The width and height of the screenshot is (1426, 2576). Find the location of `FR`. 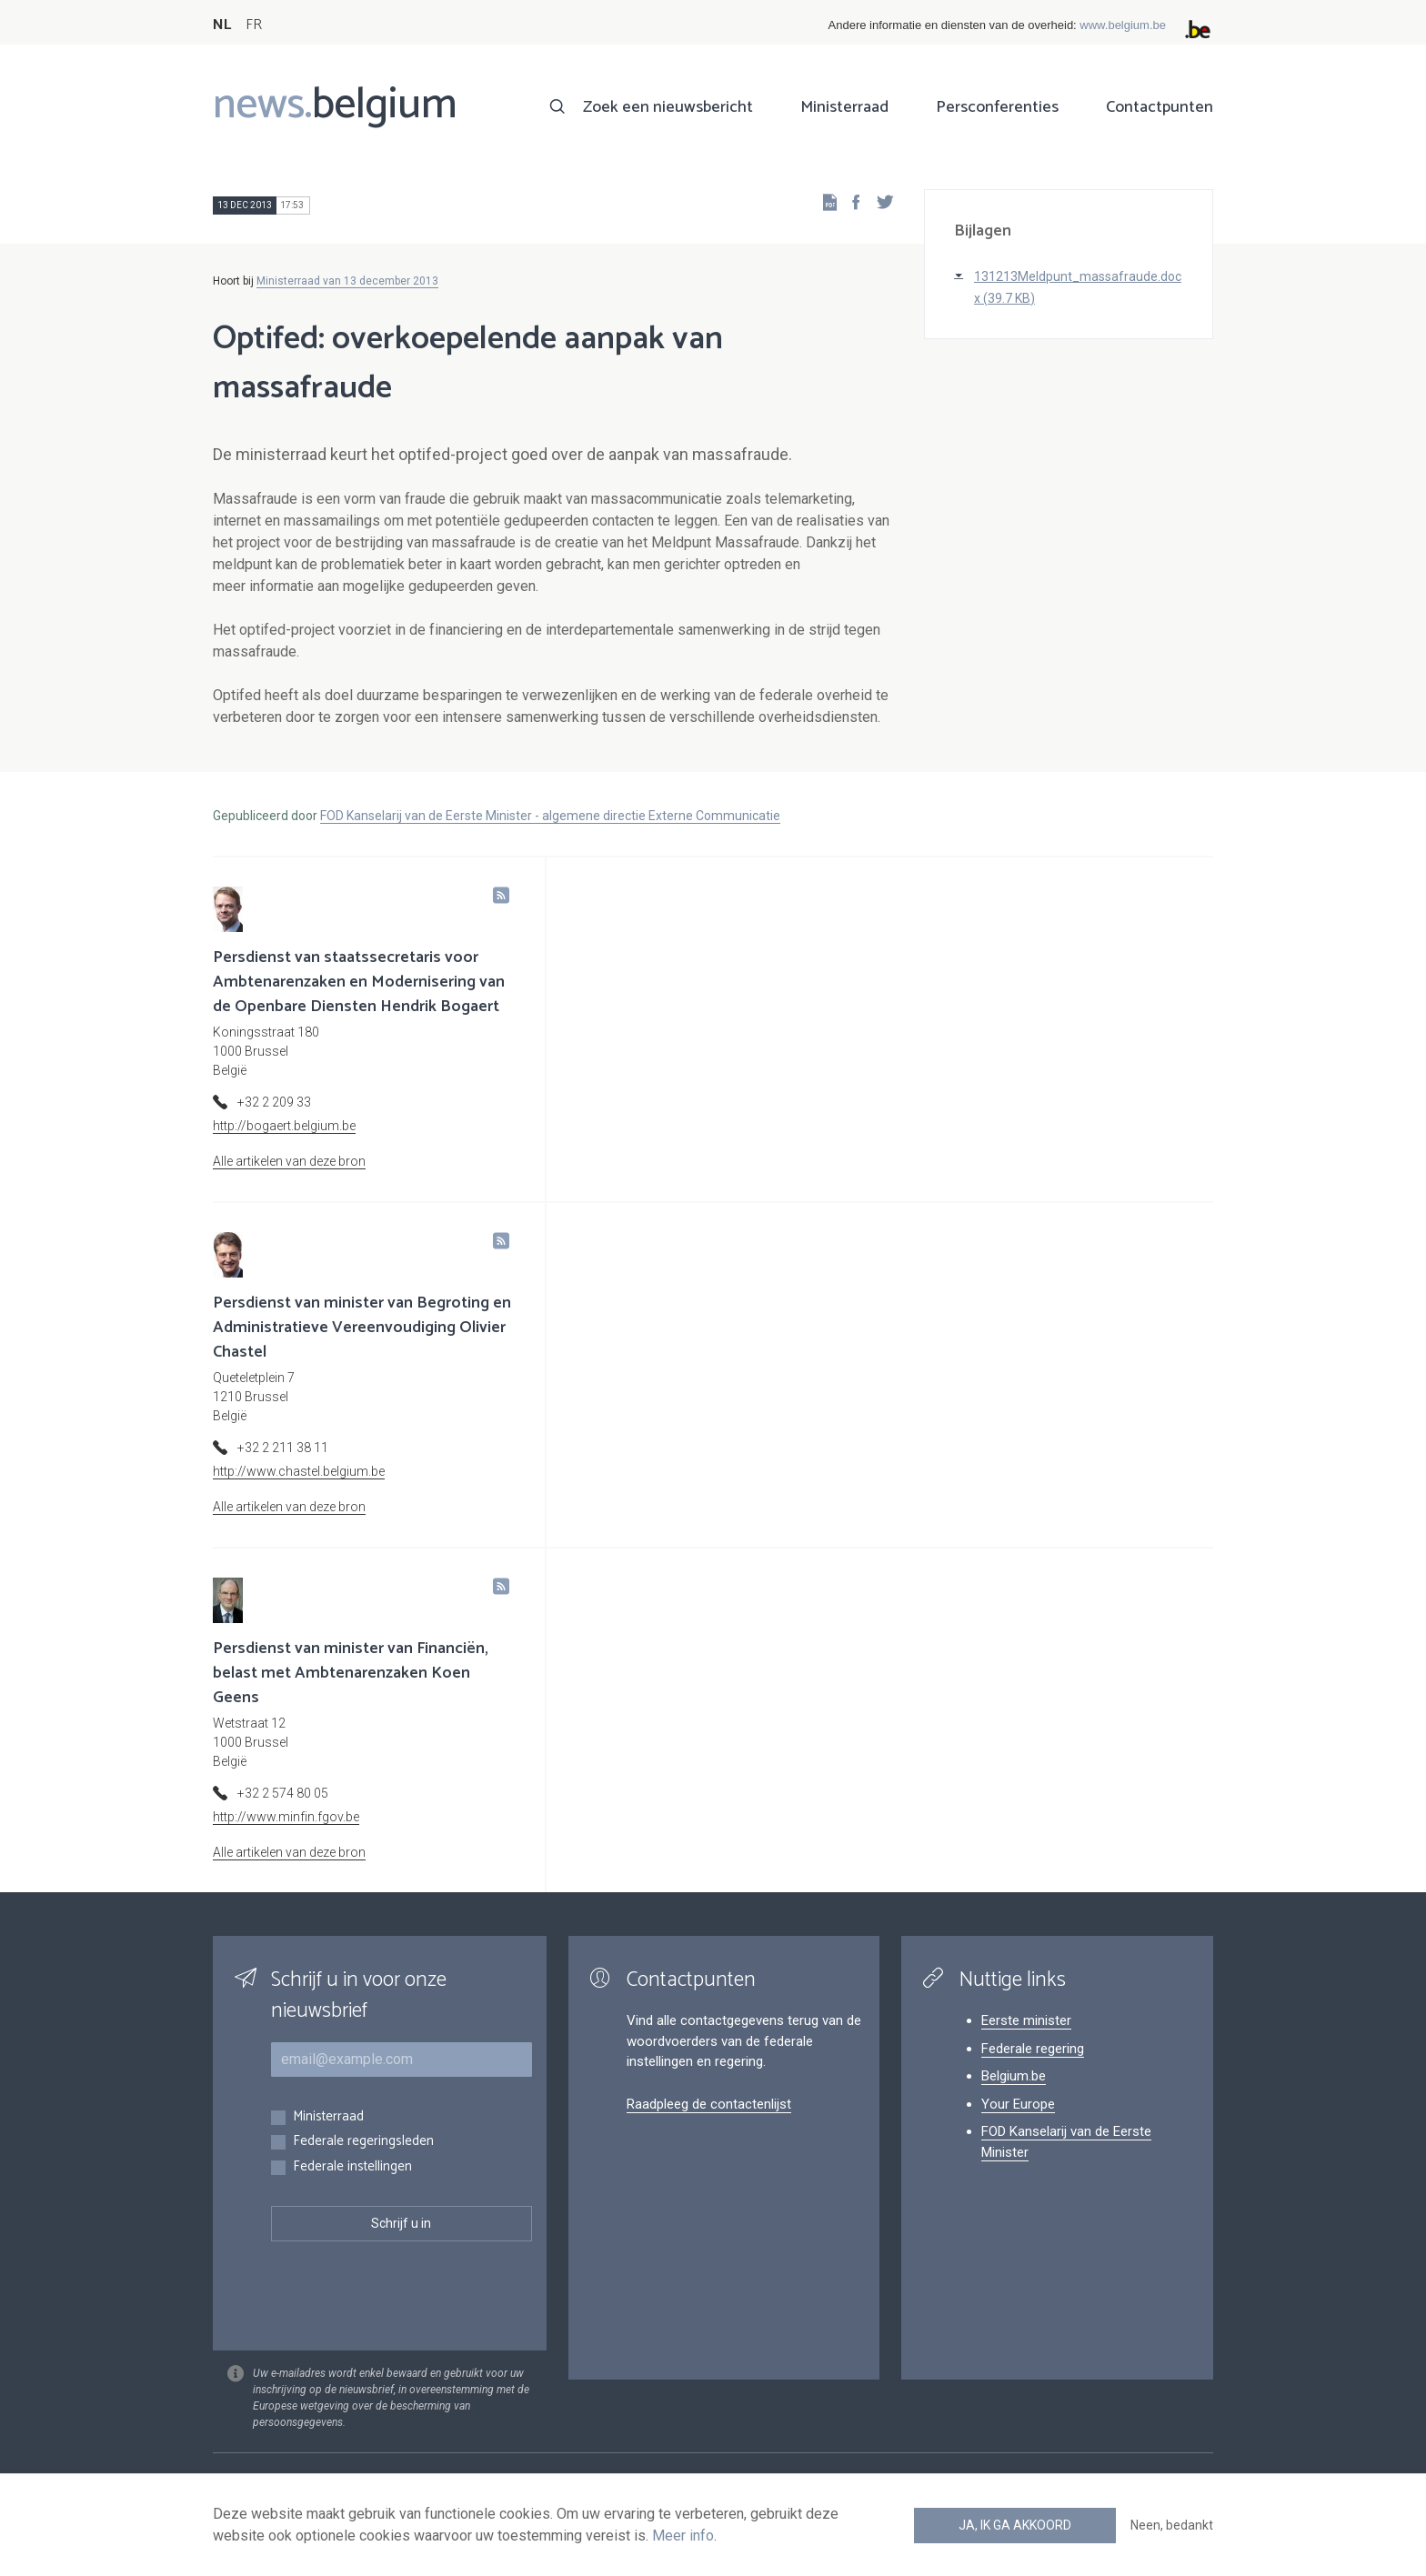

FR is located at coordinates (254, 25).